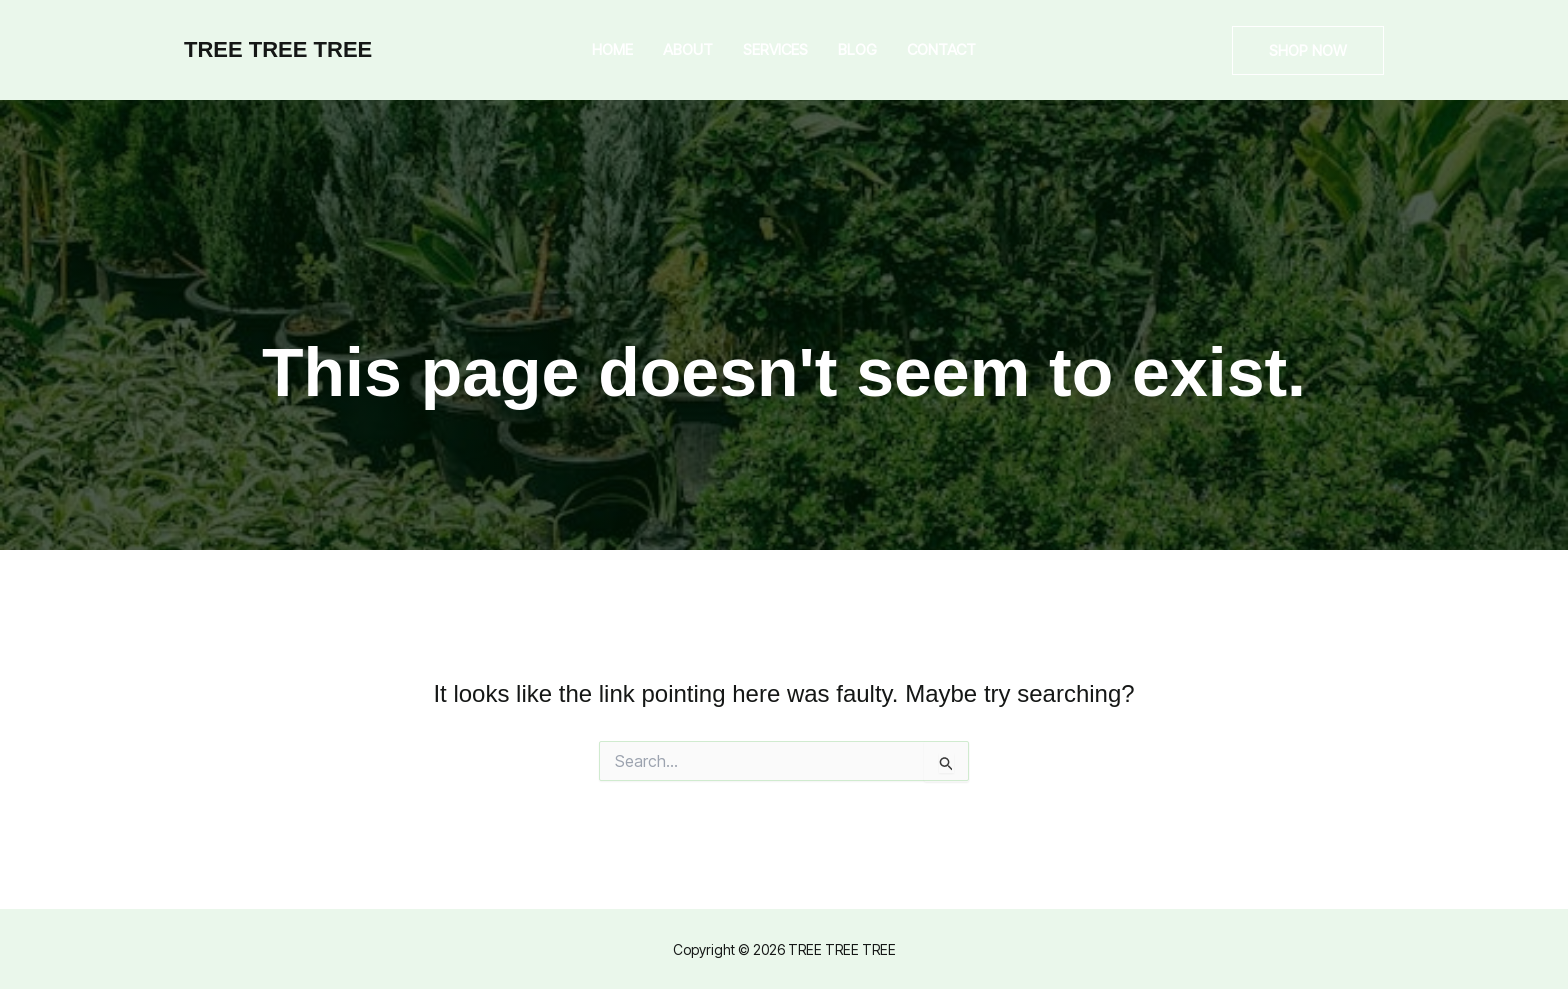 Image resolution: width=1568 pixels, height=989 pixels. Describe the element at coordinates (775, 49) in the screenshot. I see `Services` at that location.